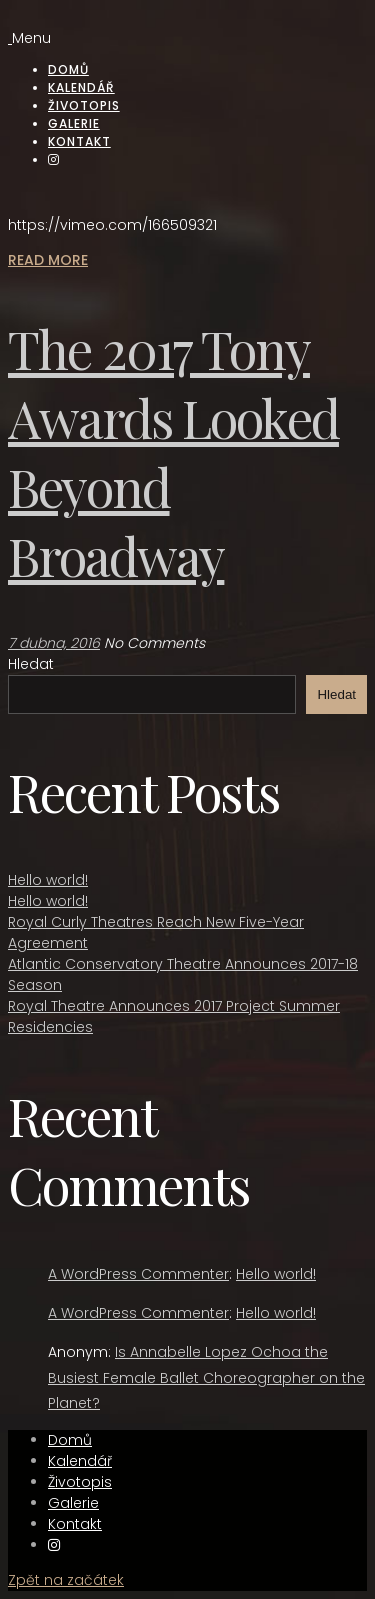 Image resolution: width=375 pixels, height=1599 pixels. I want to click on Domů, so click(68, 69).